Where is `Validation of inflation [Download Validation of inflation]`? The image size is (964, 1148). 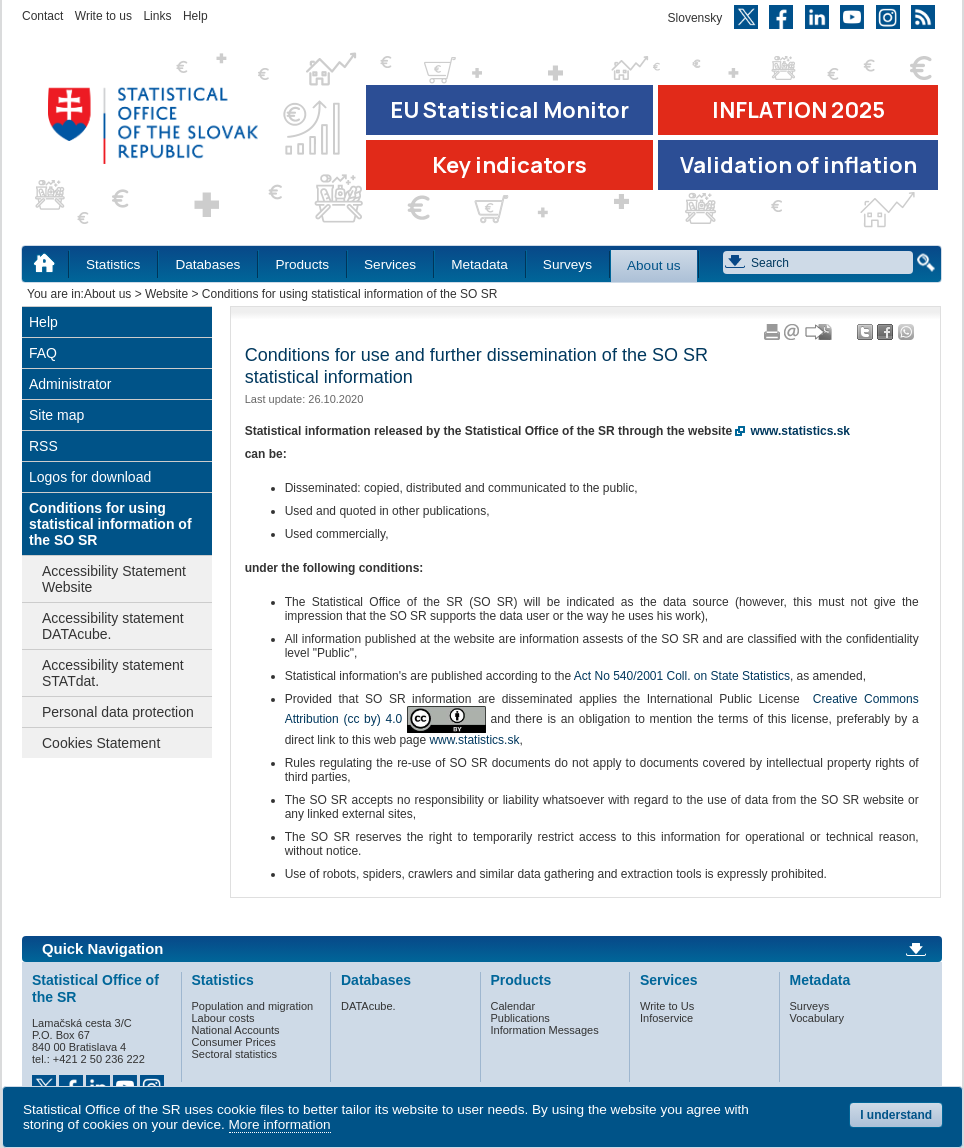 Validation of inflation [Download Validation of inflation] is located at coordinates (798, 165).